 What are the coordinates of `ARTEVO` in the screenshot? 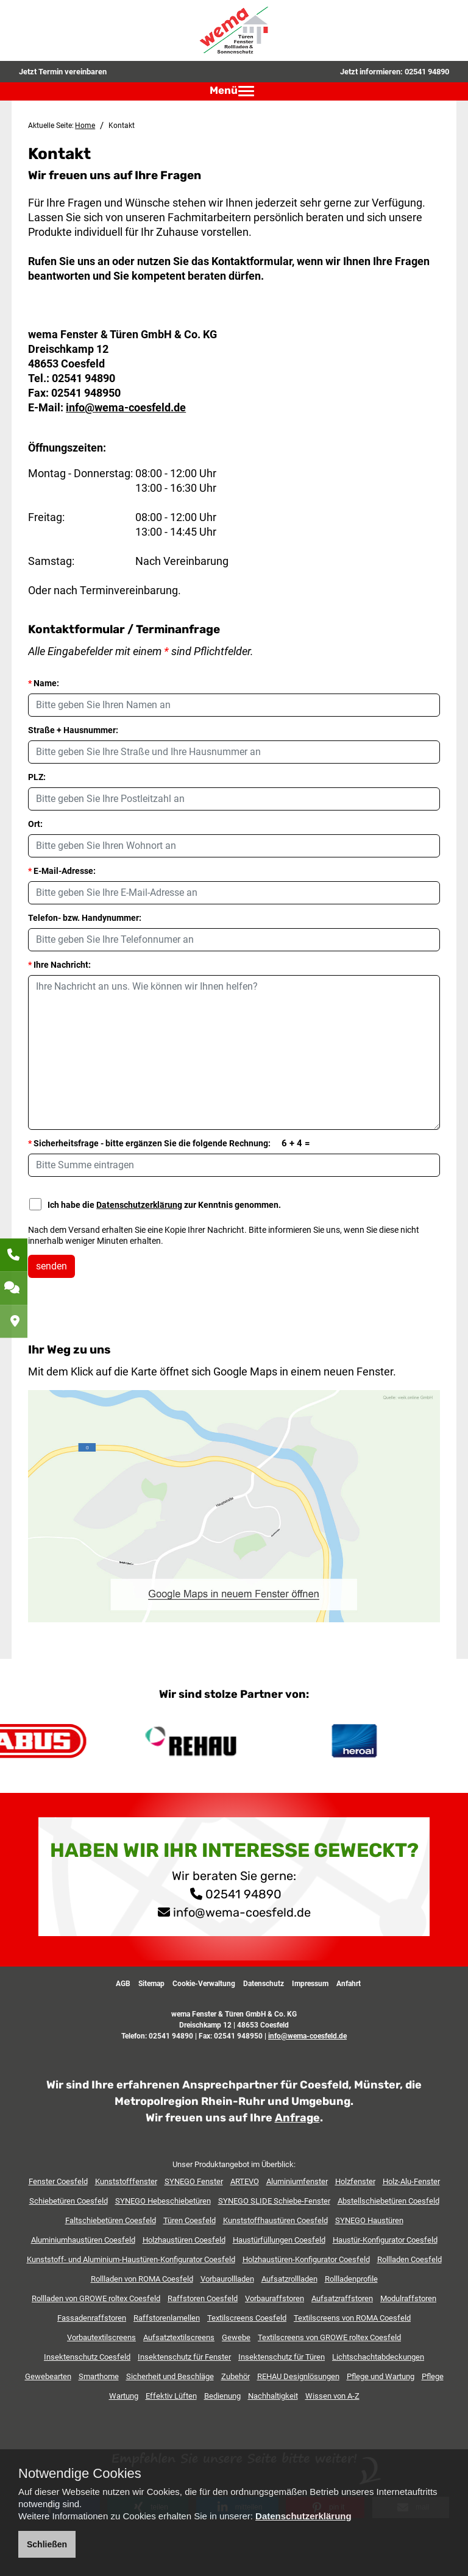 It's located at (244, 2181).